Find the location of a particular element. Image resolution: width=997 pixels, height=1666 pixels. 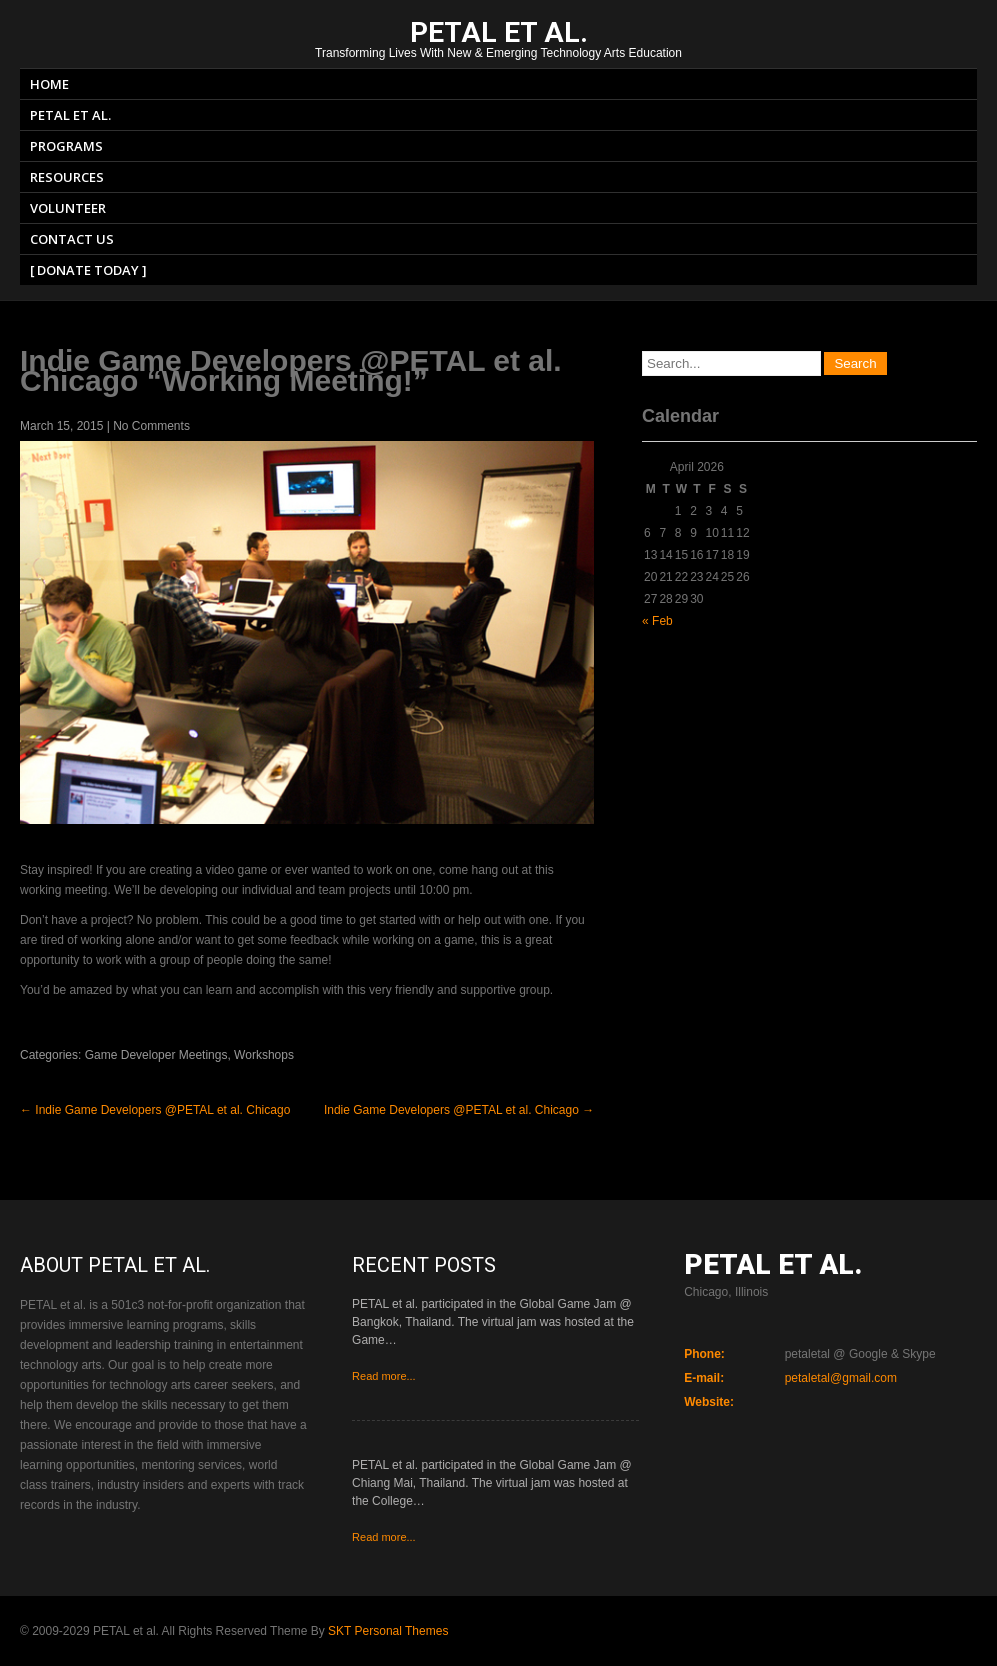

[ Donate Today ] is located at coordinates (88, 270).